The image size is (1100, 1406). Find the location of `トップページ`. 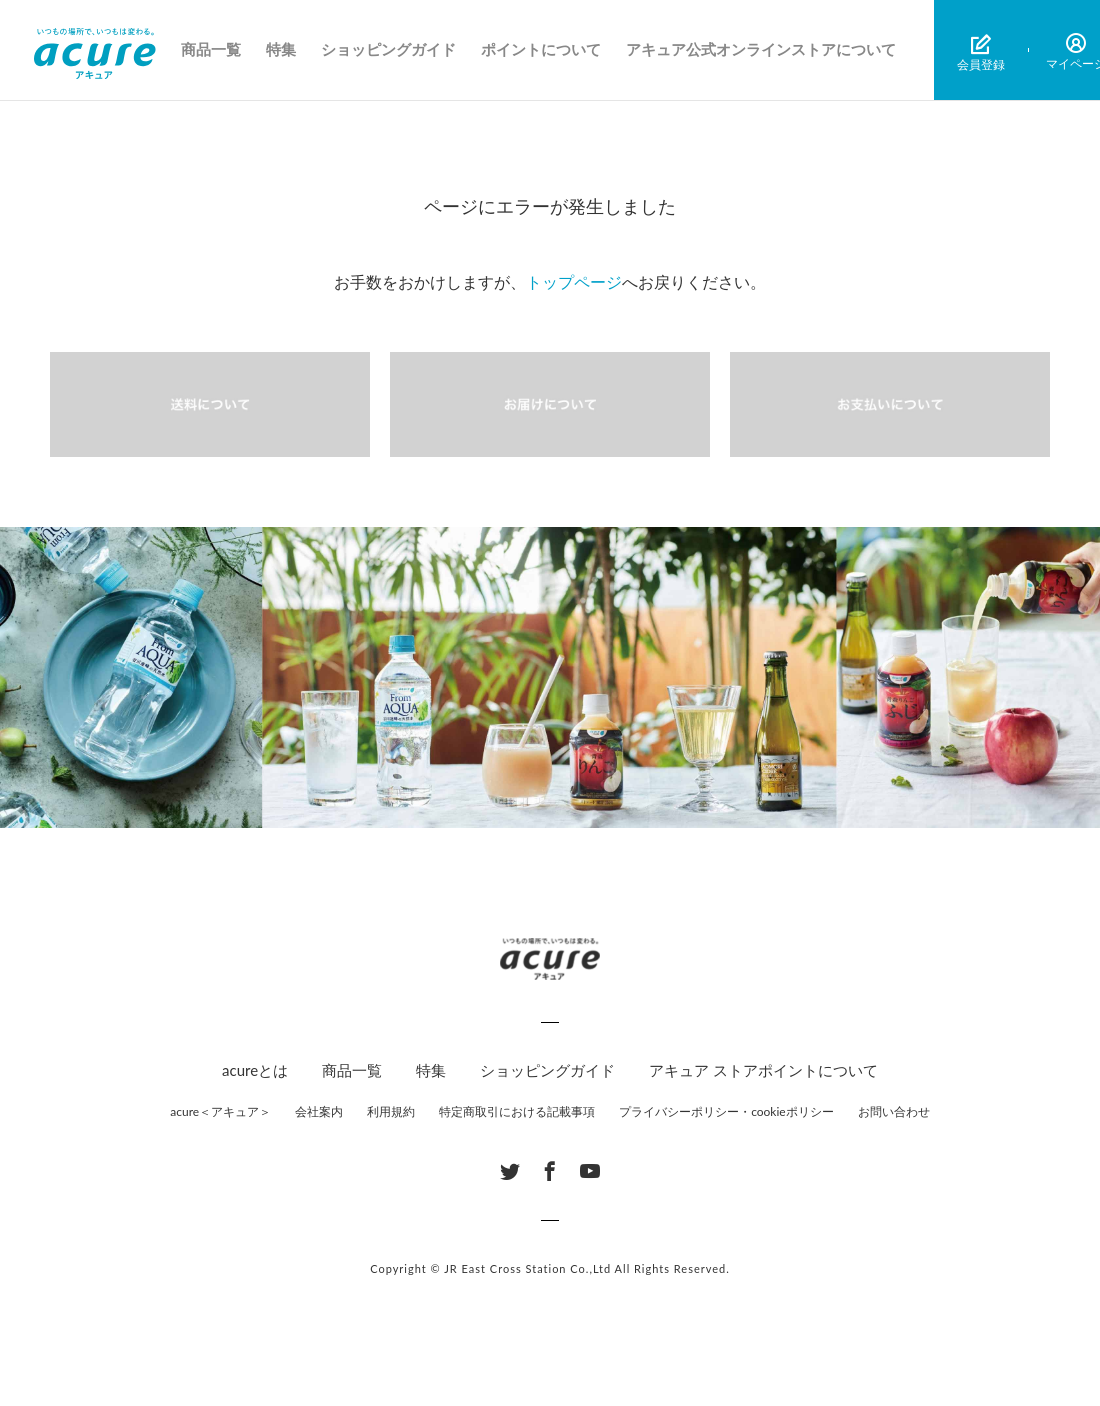

トップページ is located at coordinates (574, 281).